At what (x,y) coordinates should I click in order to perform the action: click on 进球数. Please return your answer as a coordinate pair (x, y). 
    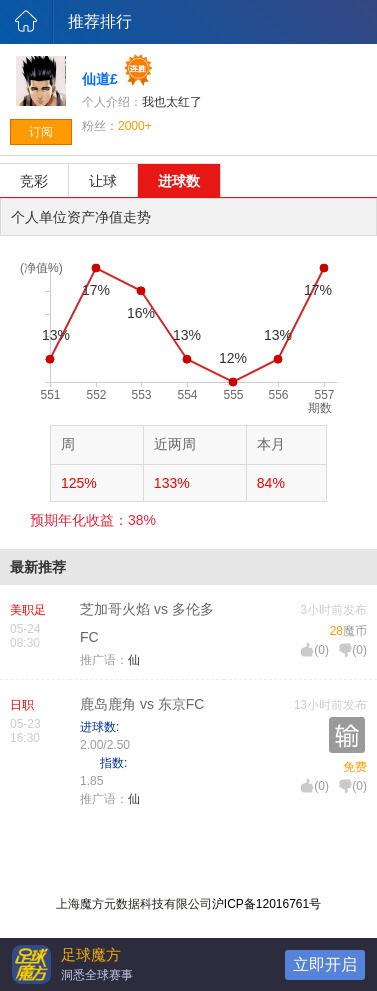
    Looking at the image, I should click on (179, 181).